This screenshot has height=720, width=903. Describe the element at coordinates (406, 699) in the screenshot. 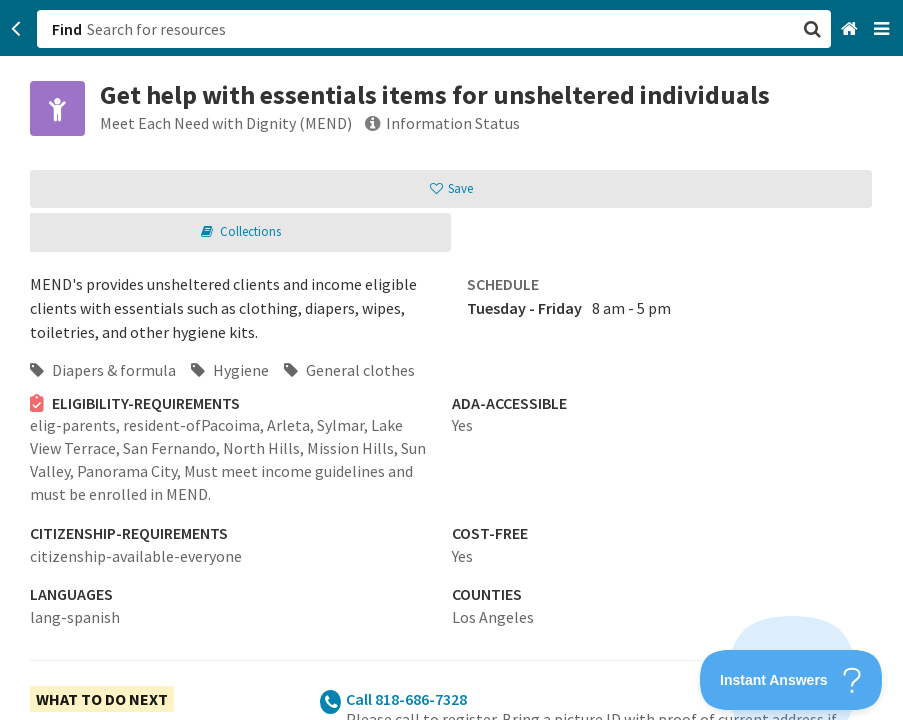

I see `Call 818-686-7328` at that location.